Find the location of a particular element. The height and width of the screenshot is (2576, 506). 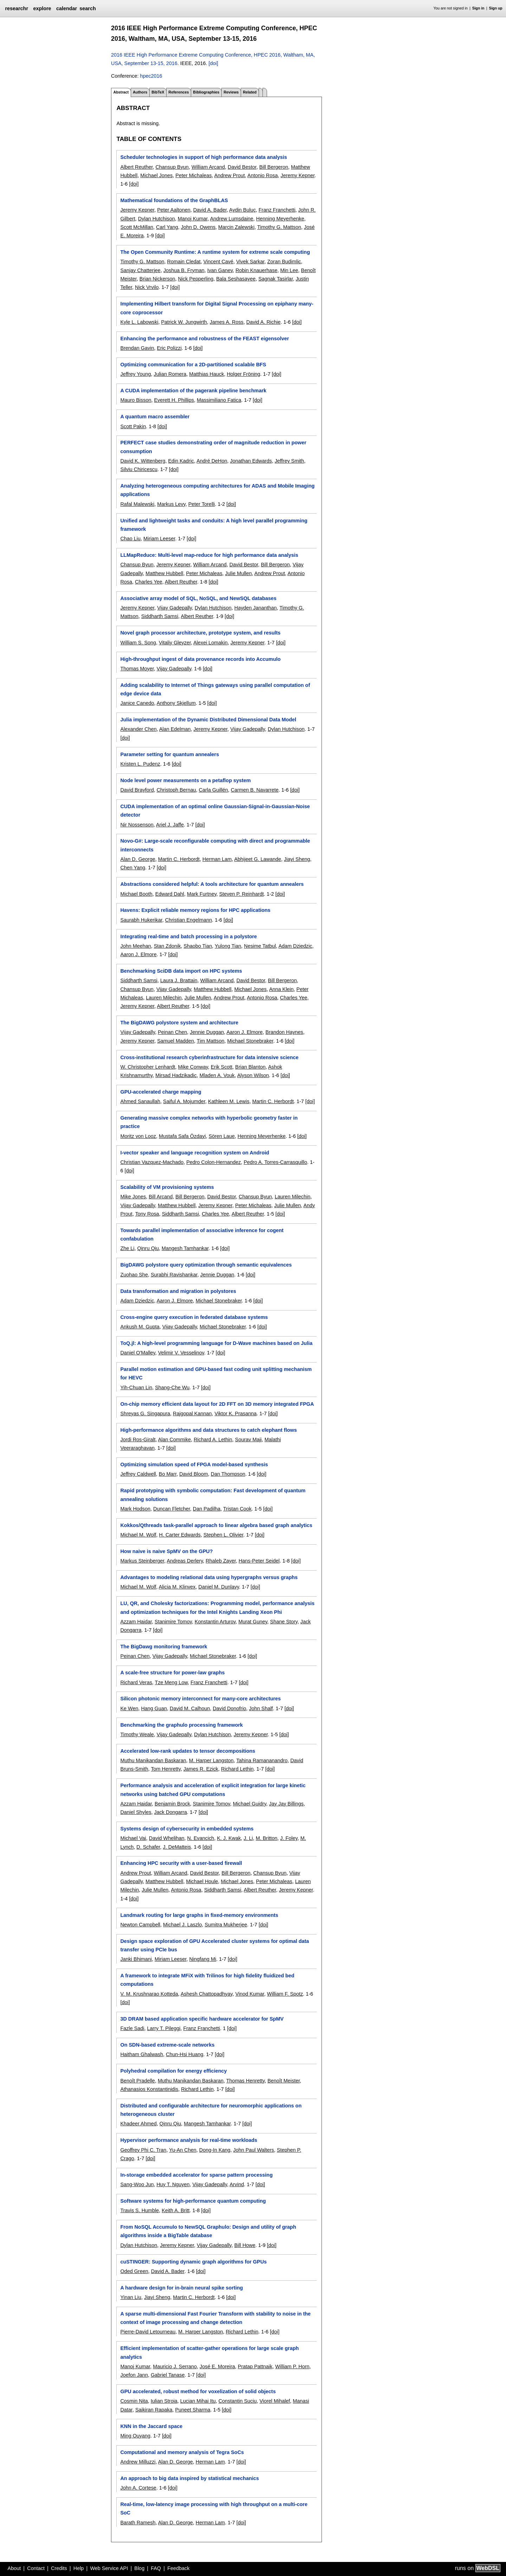

Rapid prototyping with symbolic computation: Fast development of quantum annealing solutions is located at coordinates (212, 1495).